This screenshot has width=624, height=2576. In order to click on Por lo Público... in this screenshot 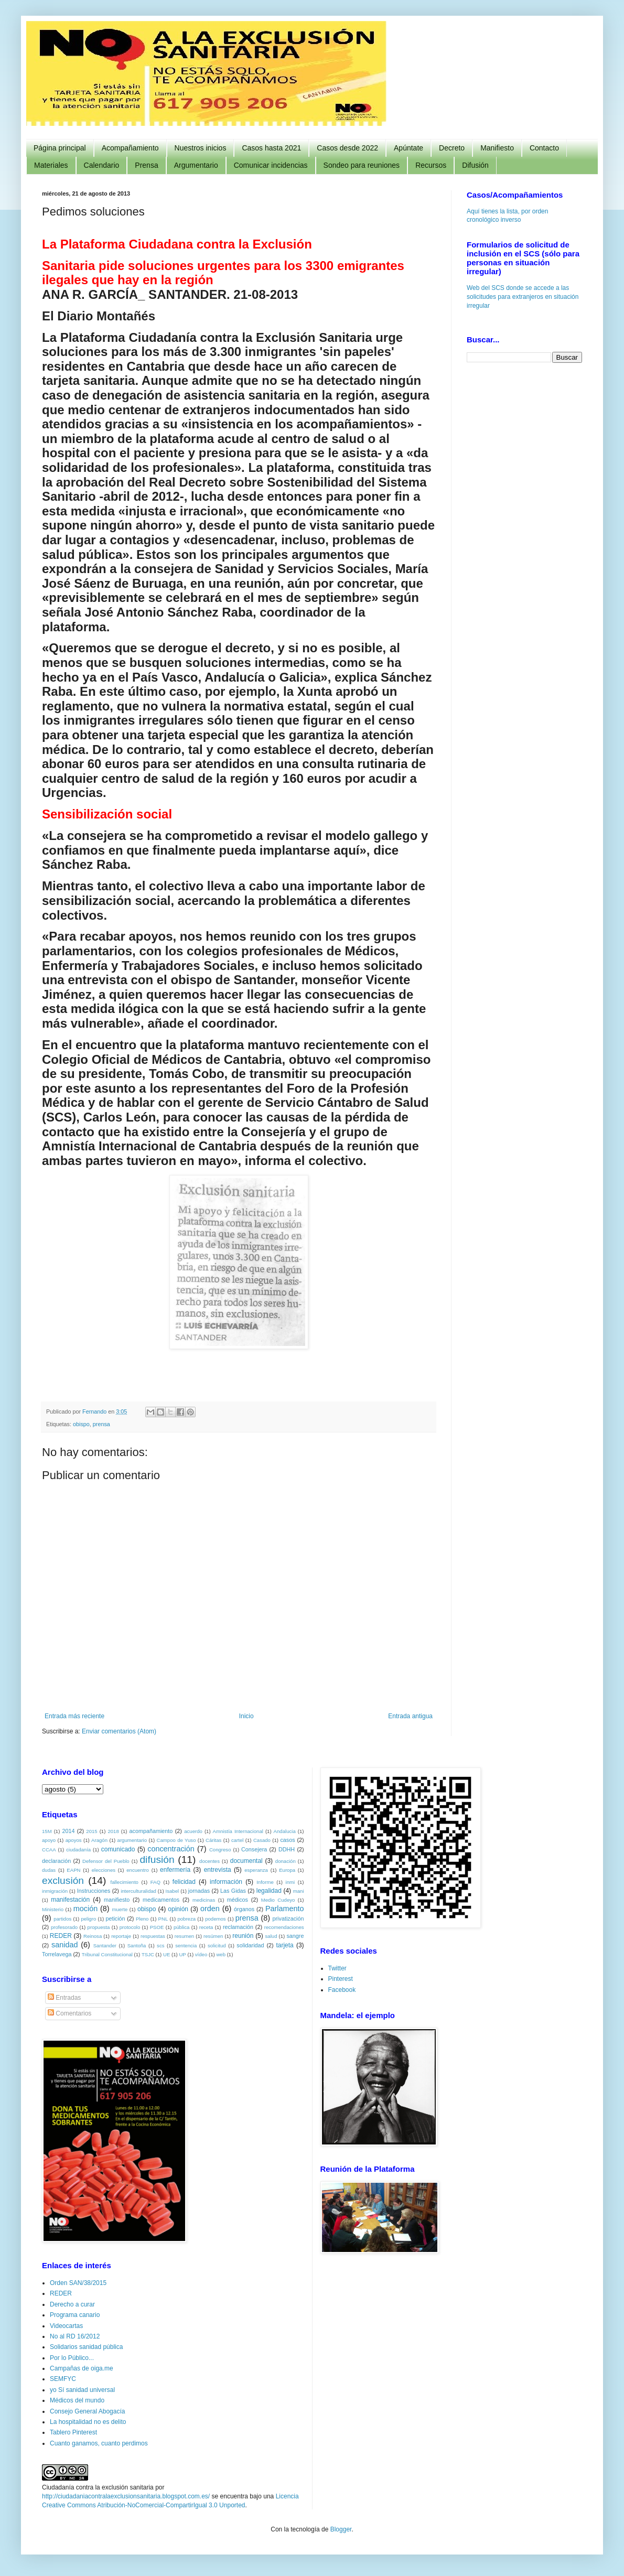, I will do `click(72, 2358)`.